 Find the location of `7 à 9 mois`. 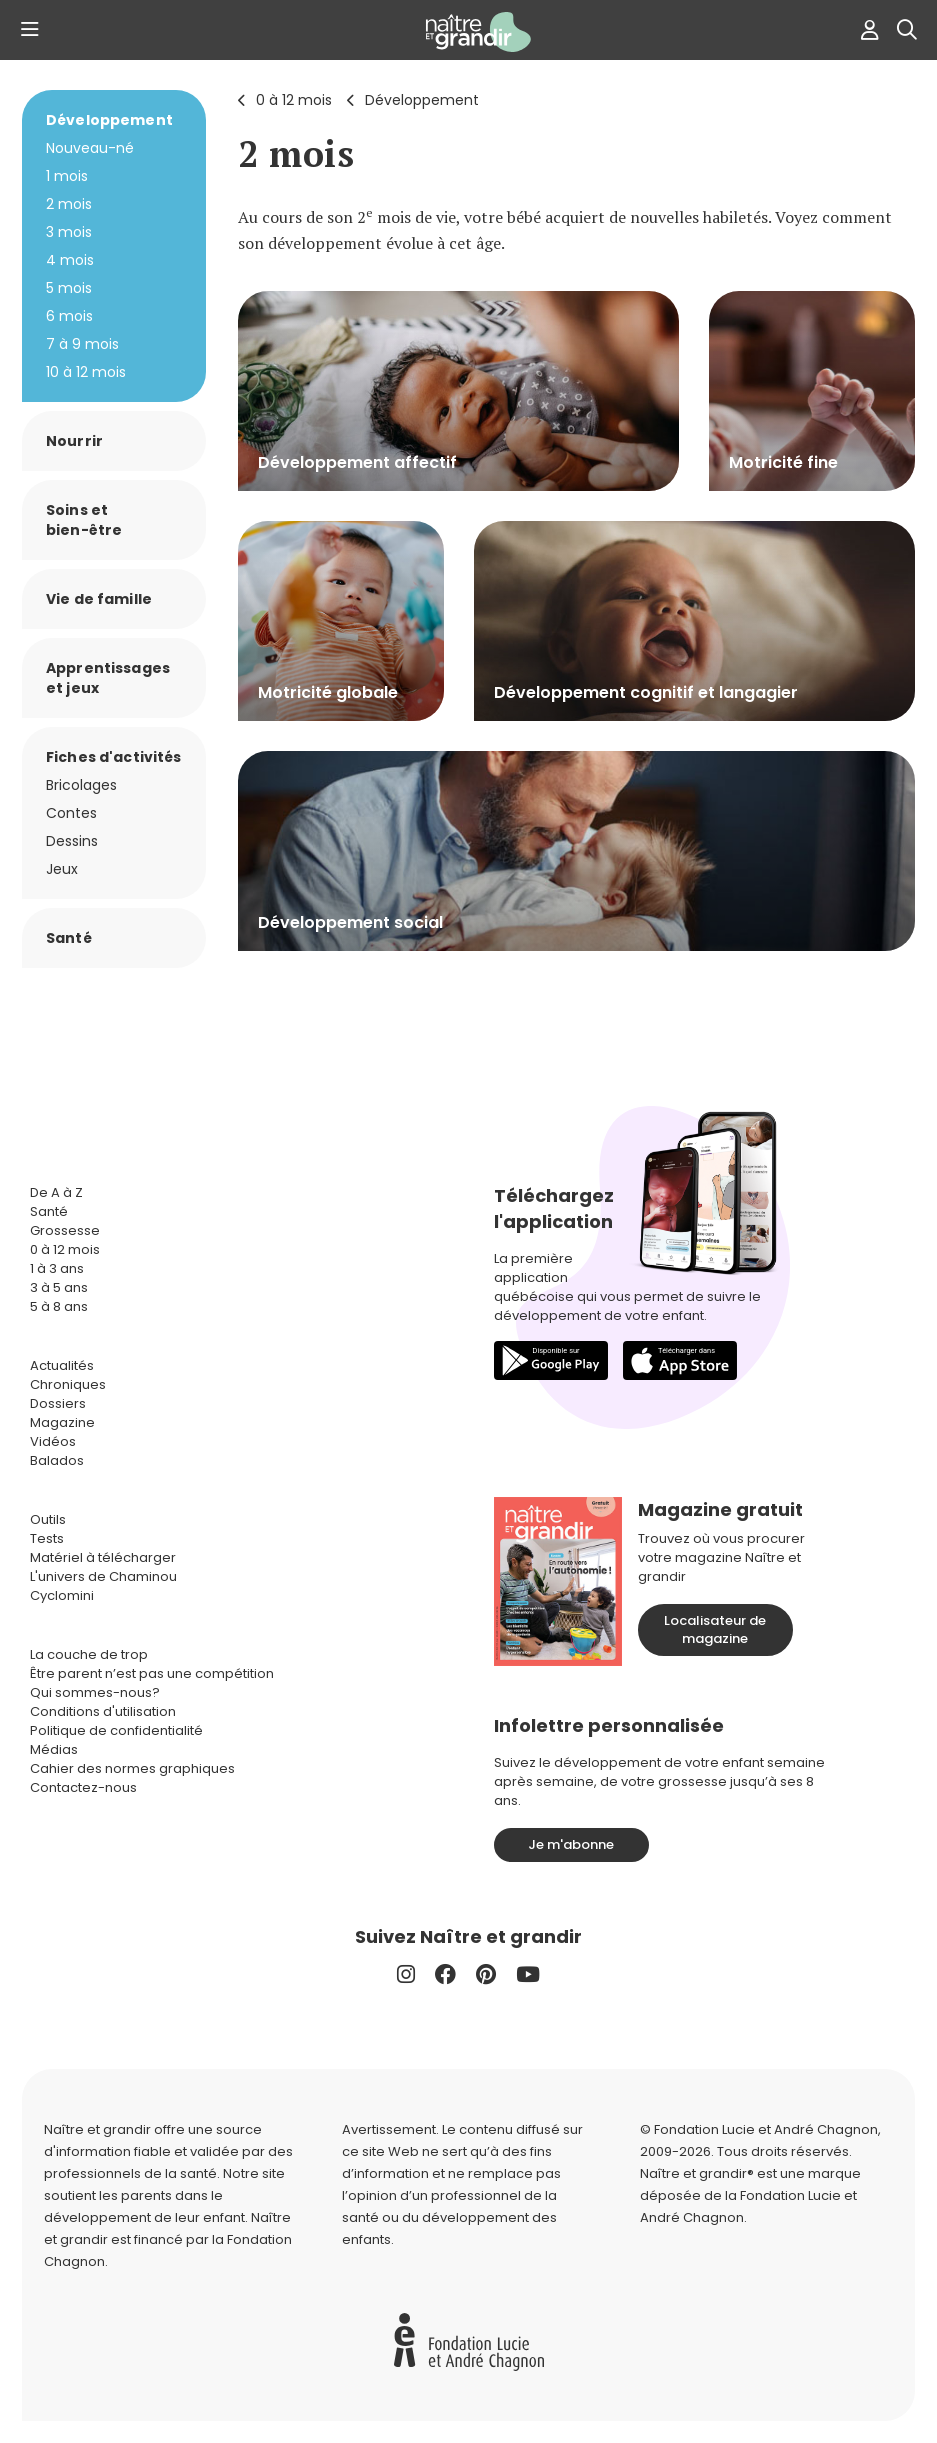

7 à 9 mois is located at coordinates (82, 344).